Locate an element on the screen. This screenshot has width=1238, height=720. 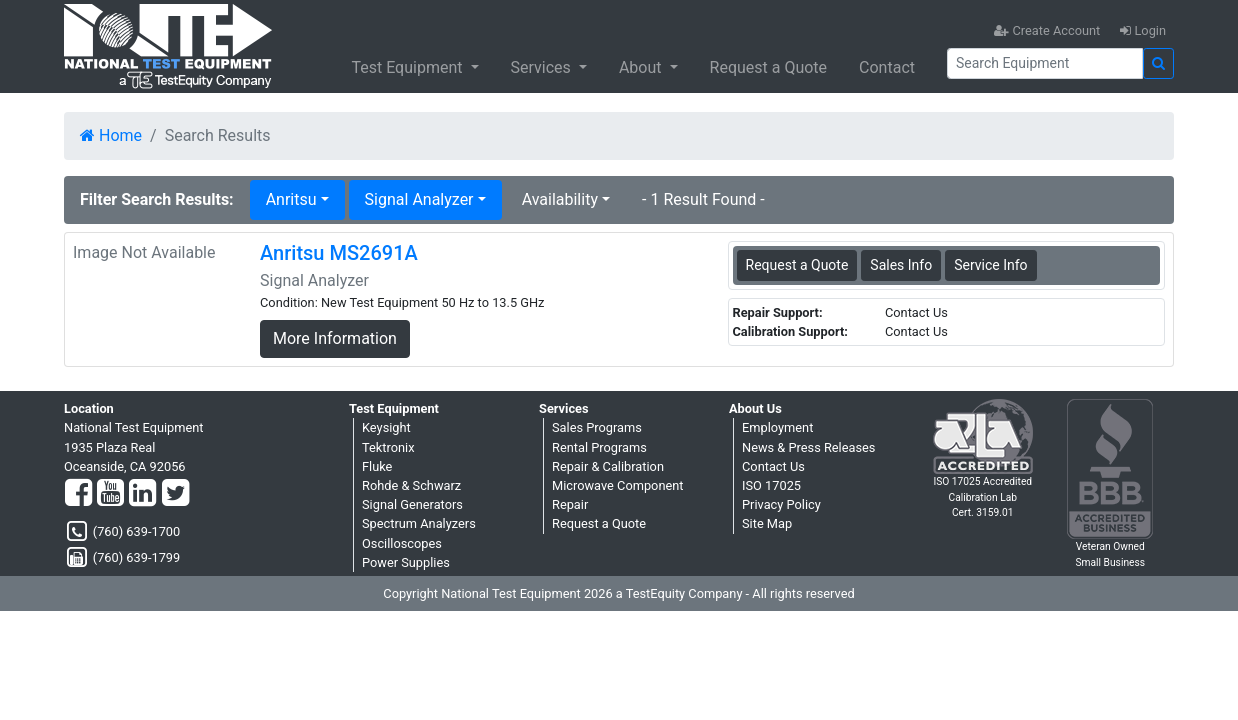
Signal Generators is located at coordinates (412, 504).